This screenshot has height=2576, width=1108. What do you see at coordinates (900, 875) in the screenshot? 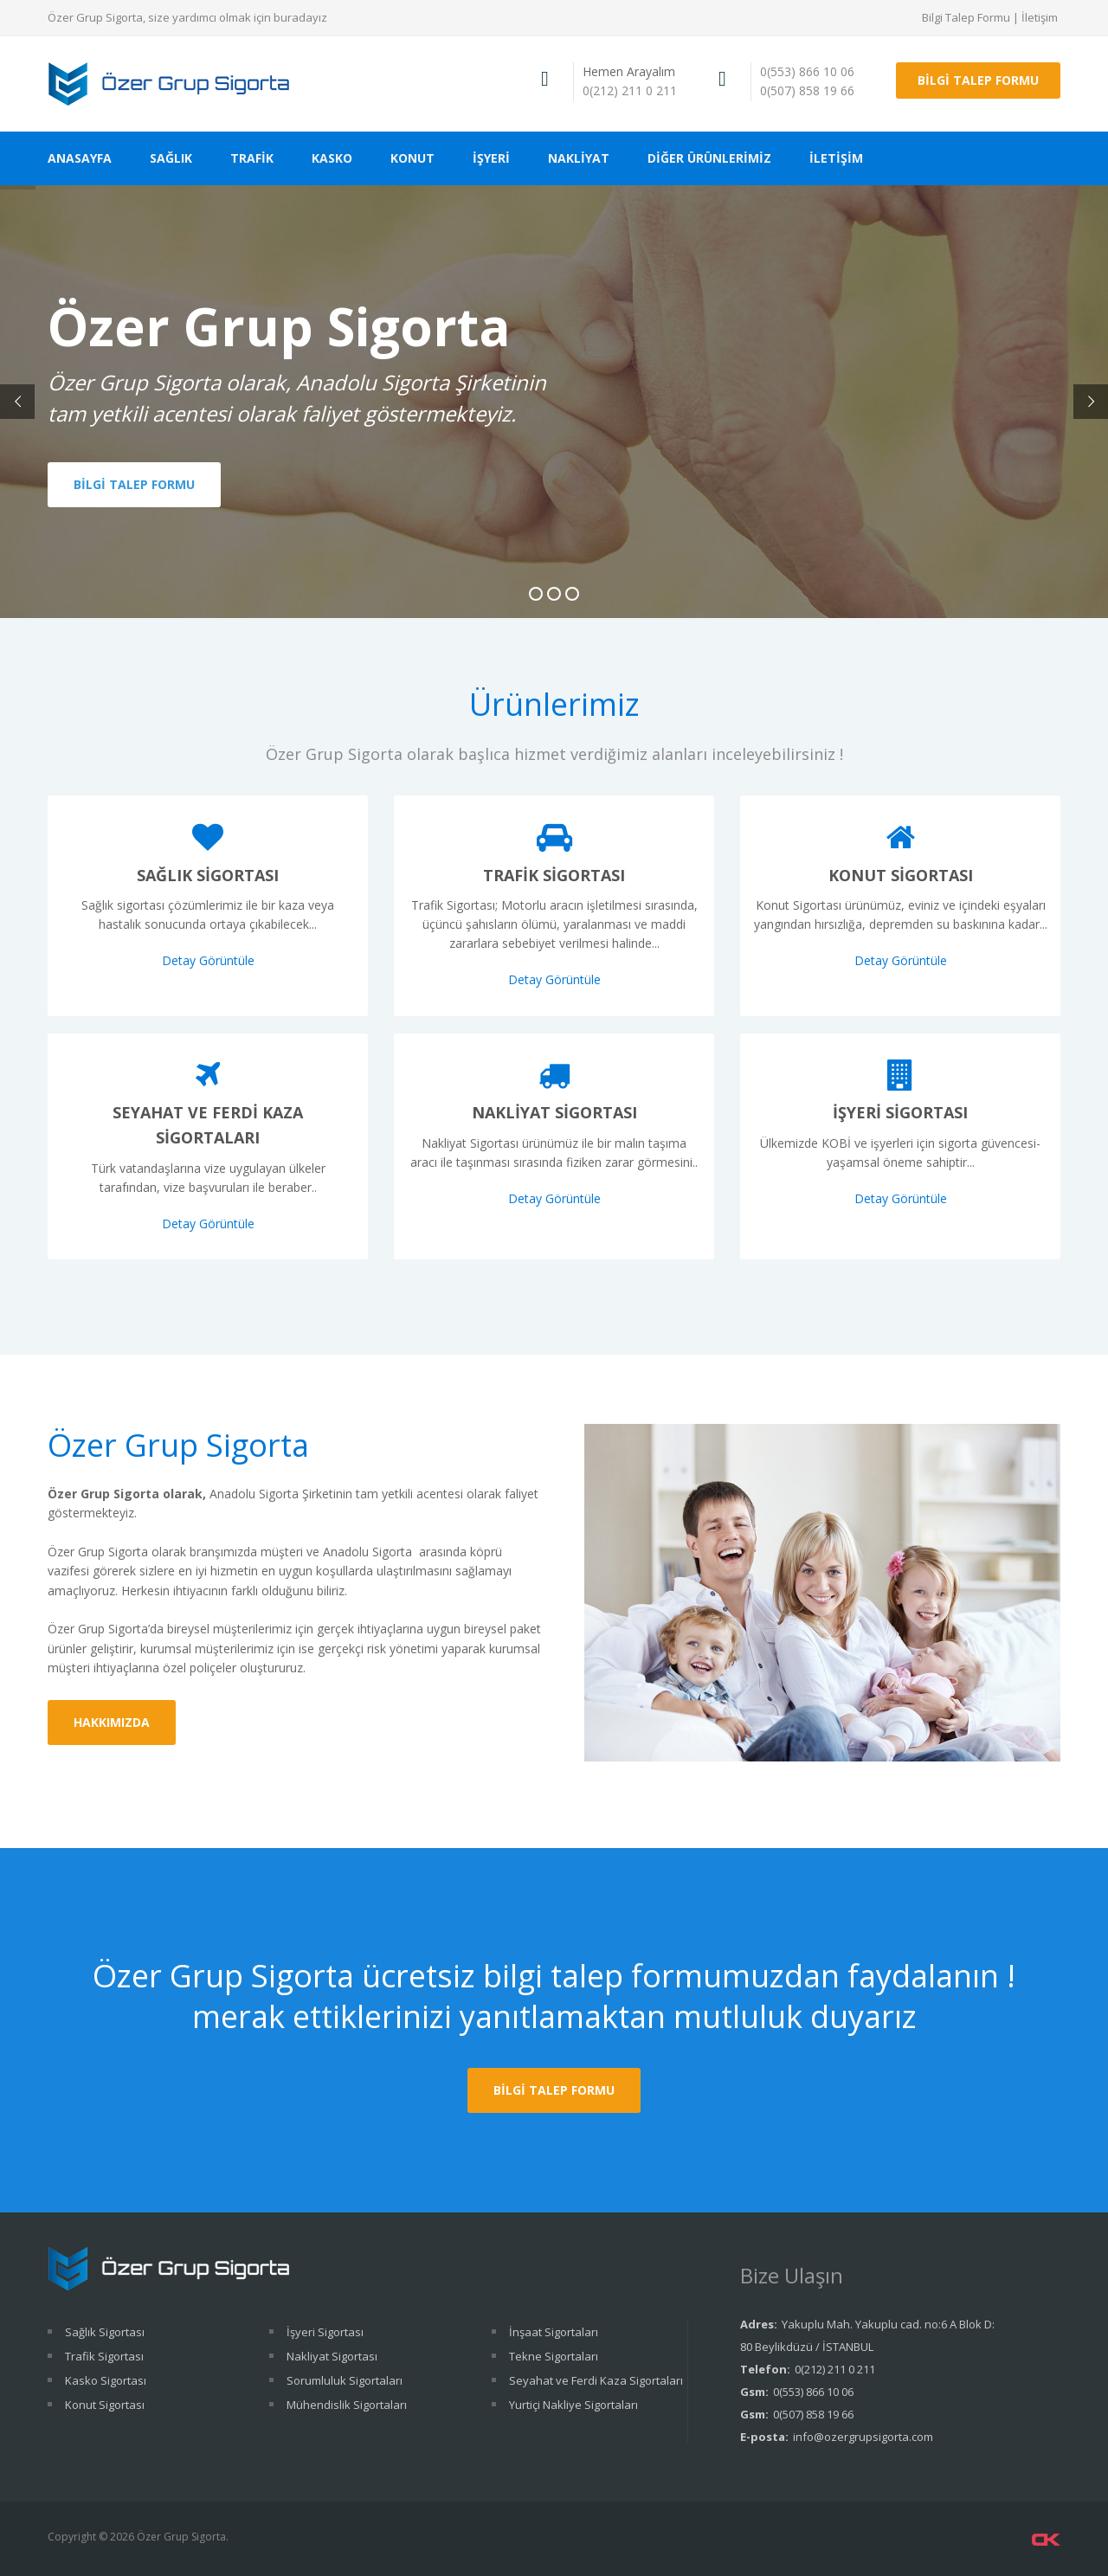
I see `Konut Sigortası` at bounding box center [900, 875].